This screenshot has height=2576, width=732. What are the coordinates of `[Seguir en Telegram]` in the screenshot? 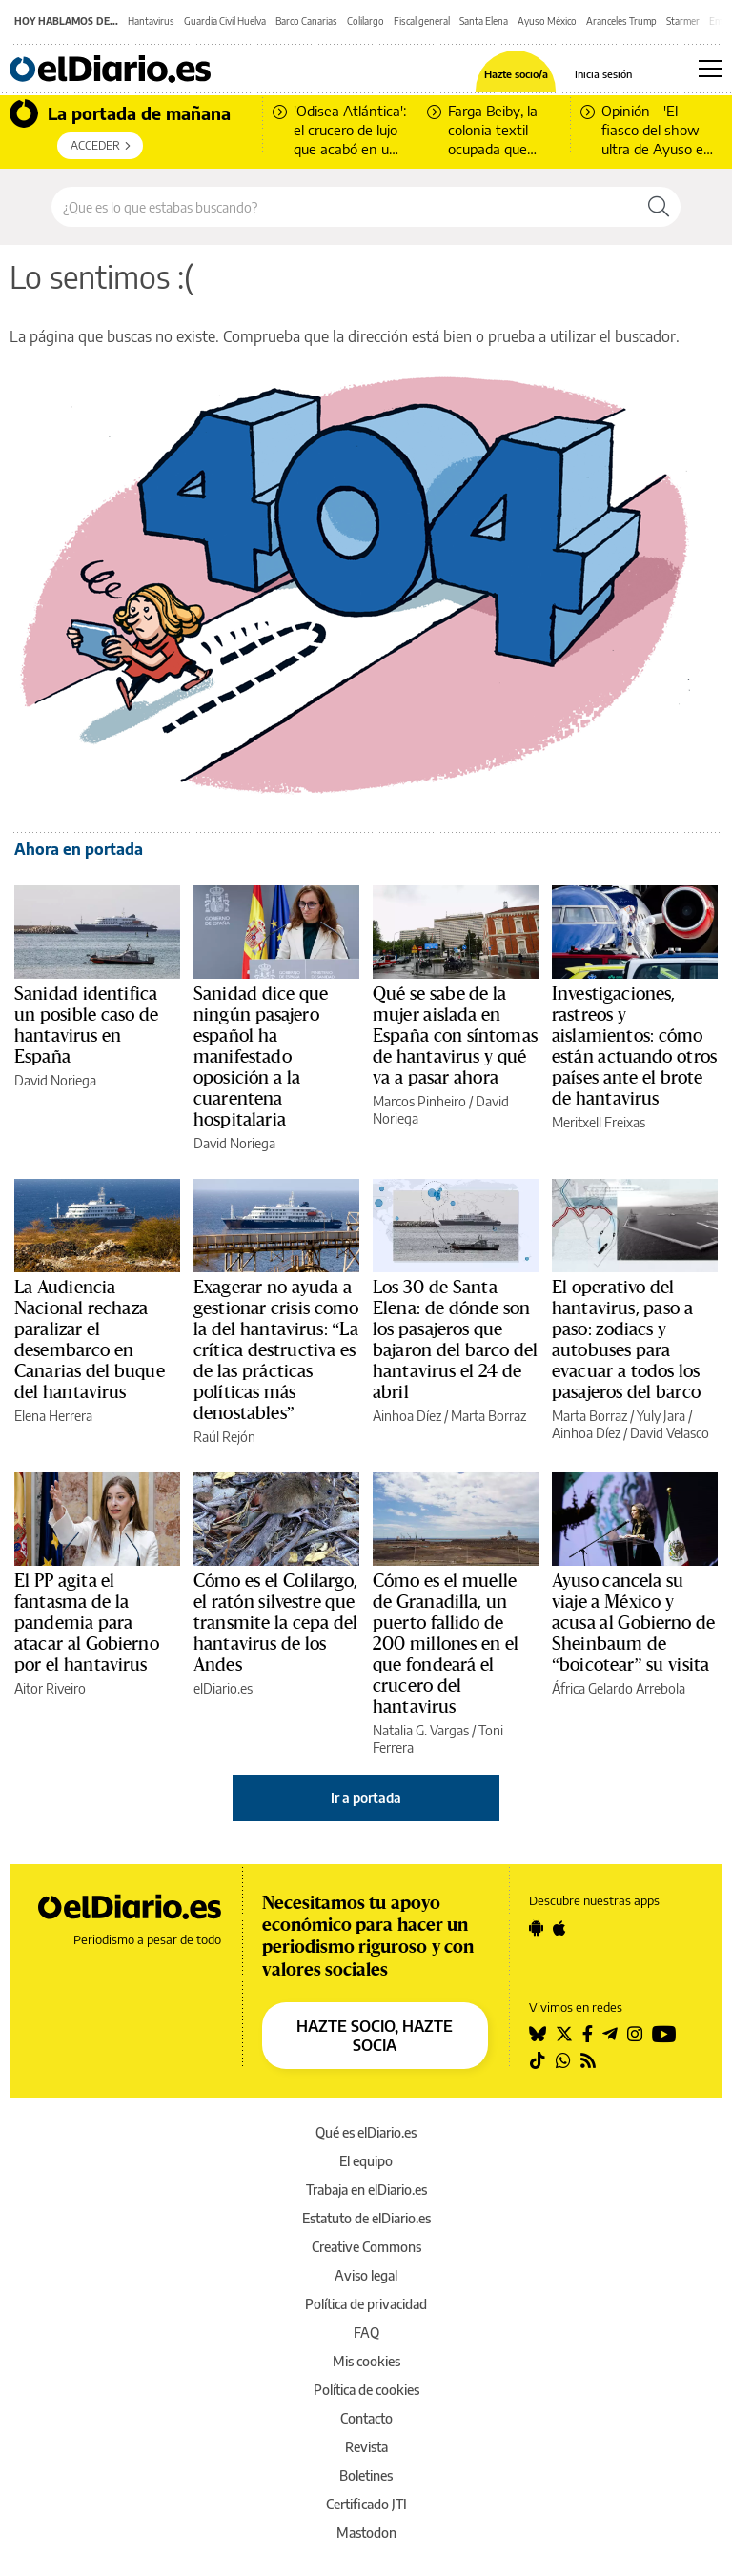 It's located at (610, 2033).